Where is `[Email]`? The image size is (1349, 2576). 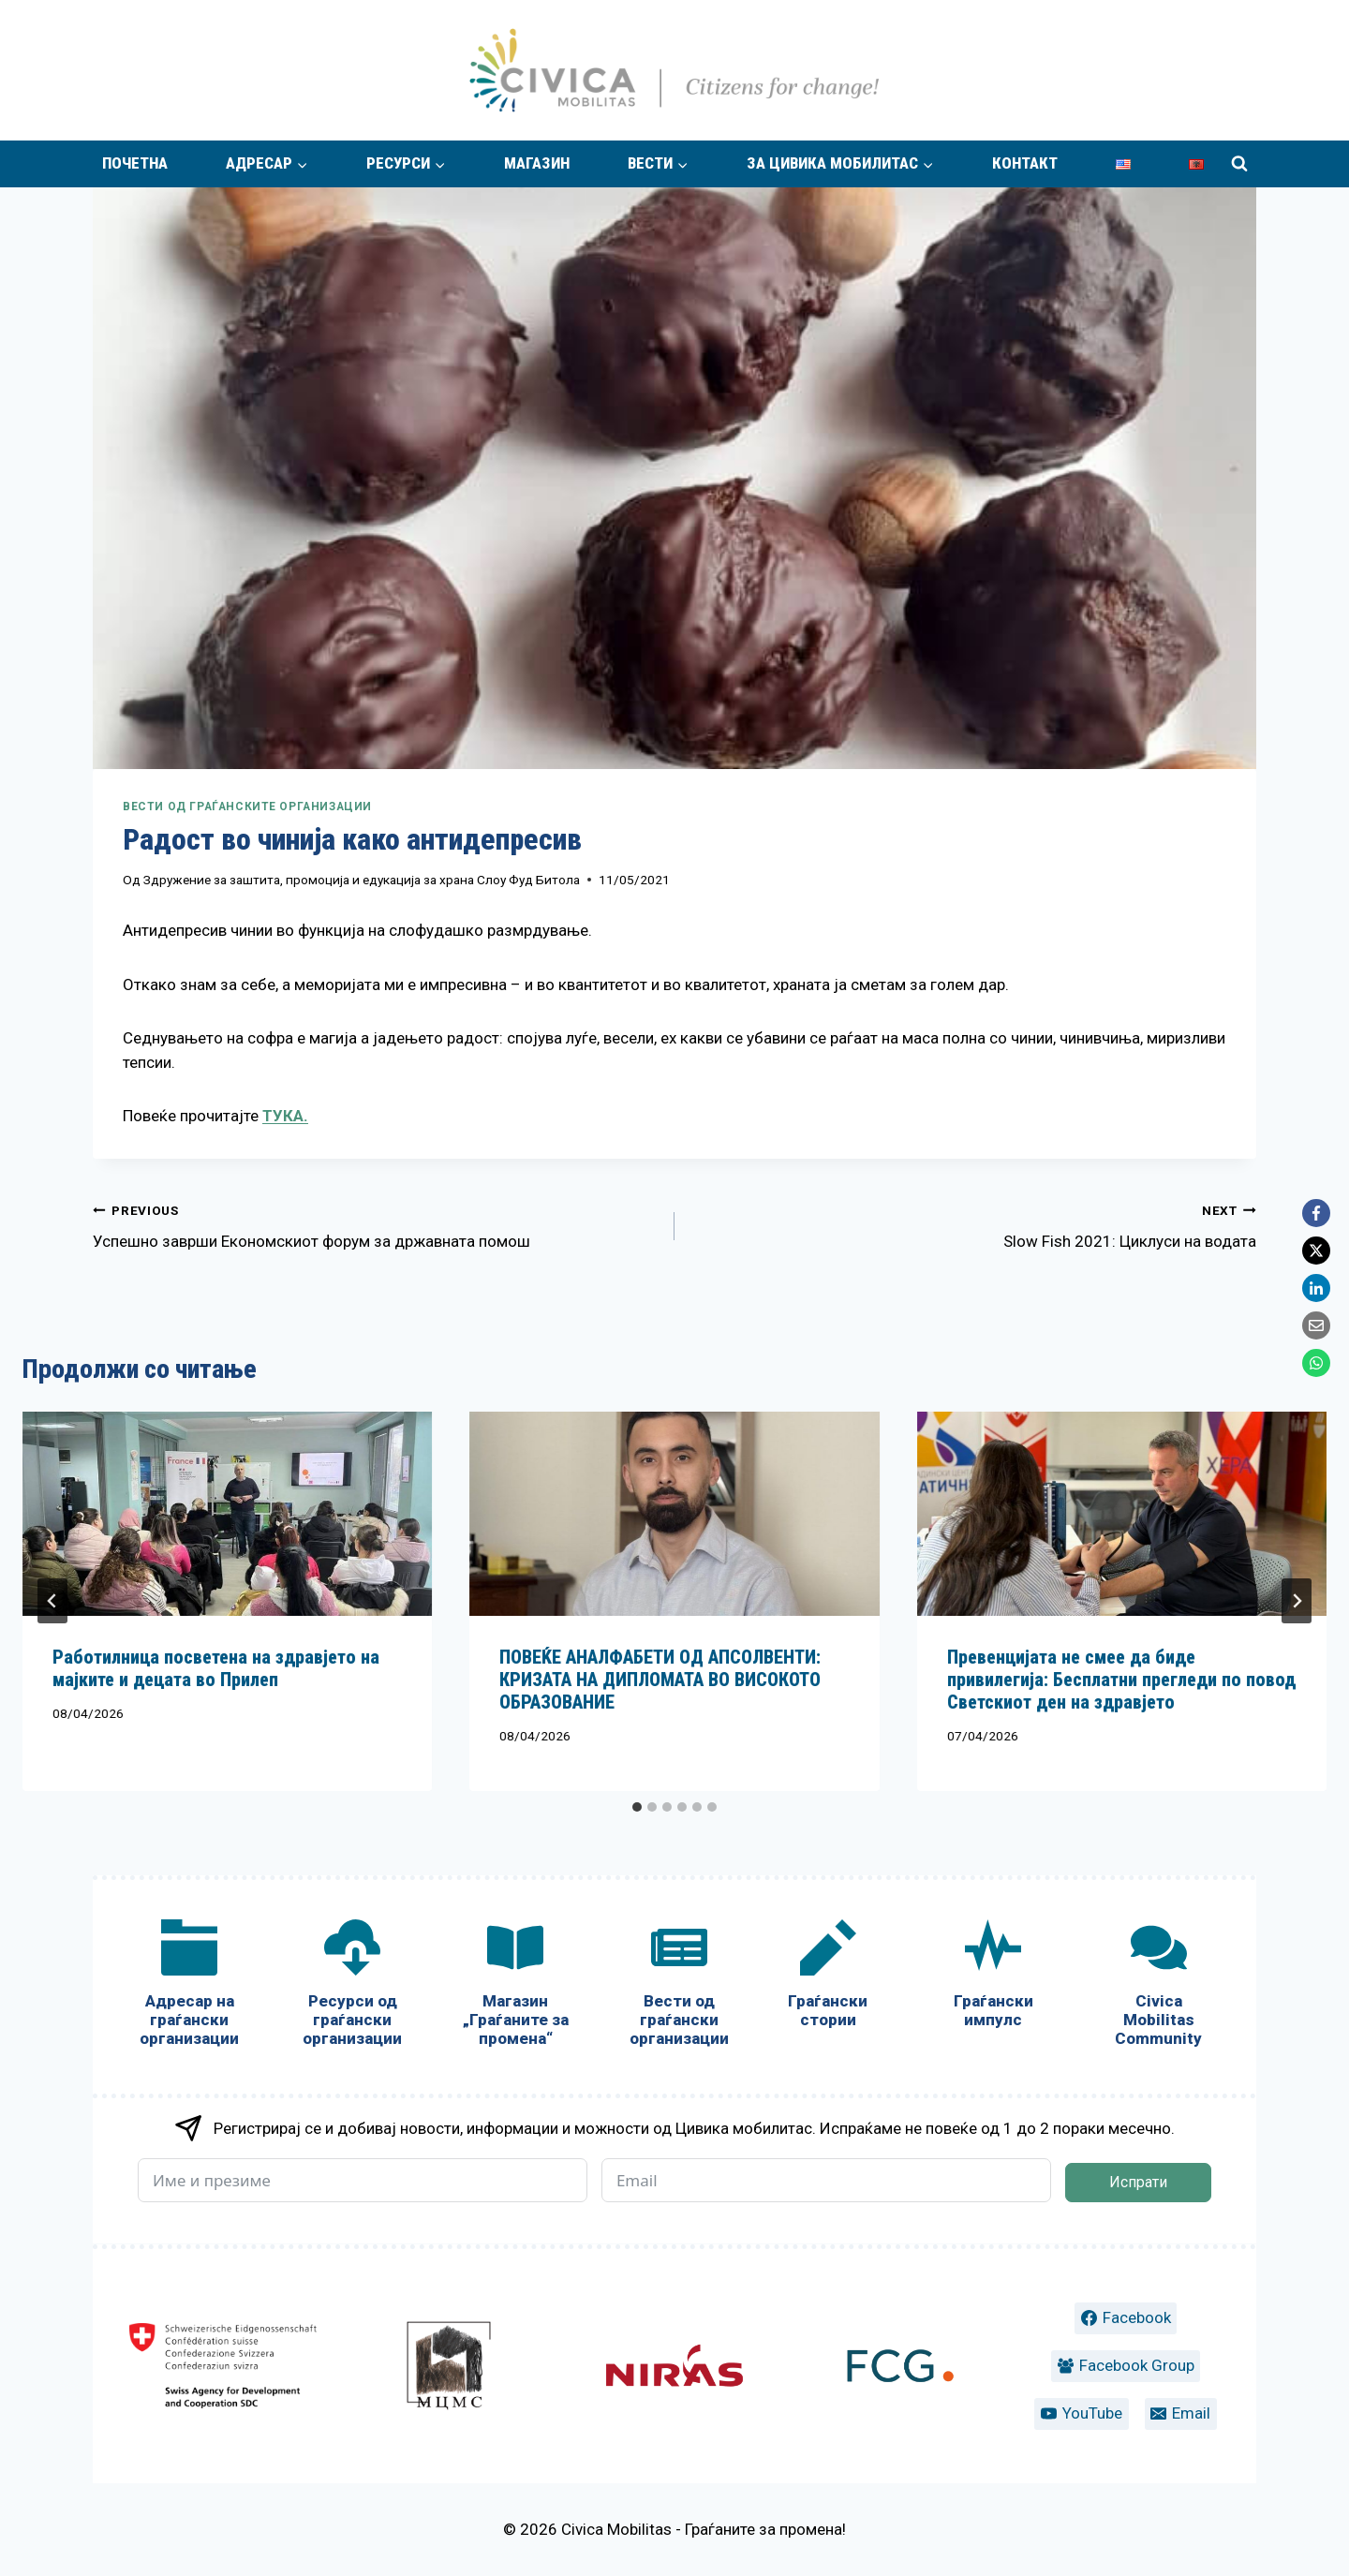
[Email] is located at coordinates (1316, 1325).